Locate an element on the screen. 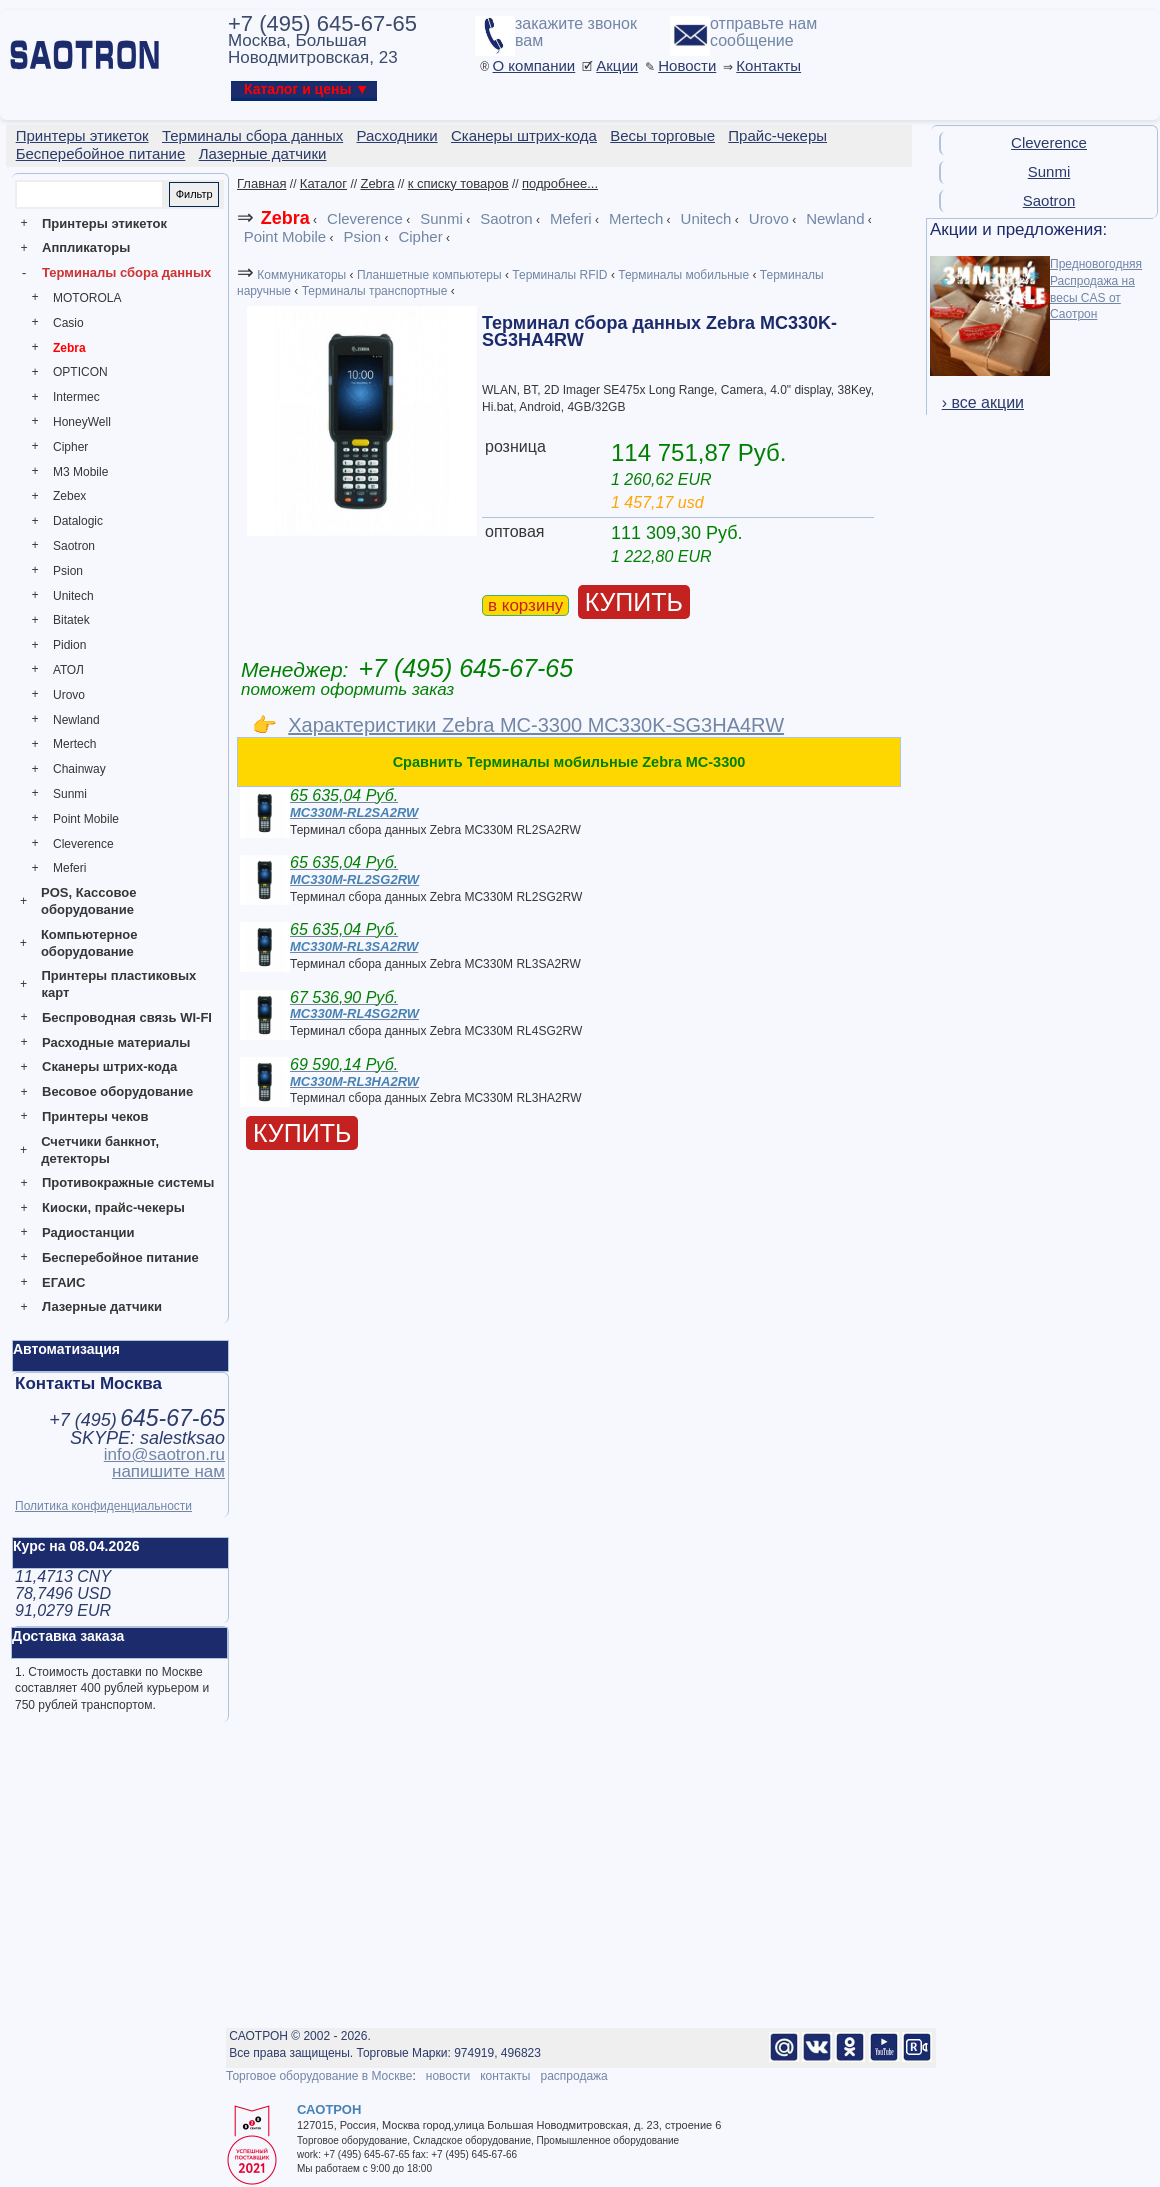 The height and width of the screenshot is (2187, 1160). АТОЛ is located at coordinates (68, 670).